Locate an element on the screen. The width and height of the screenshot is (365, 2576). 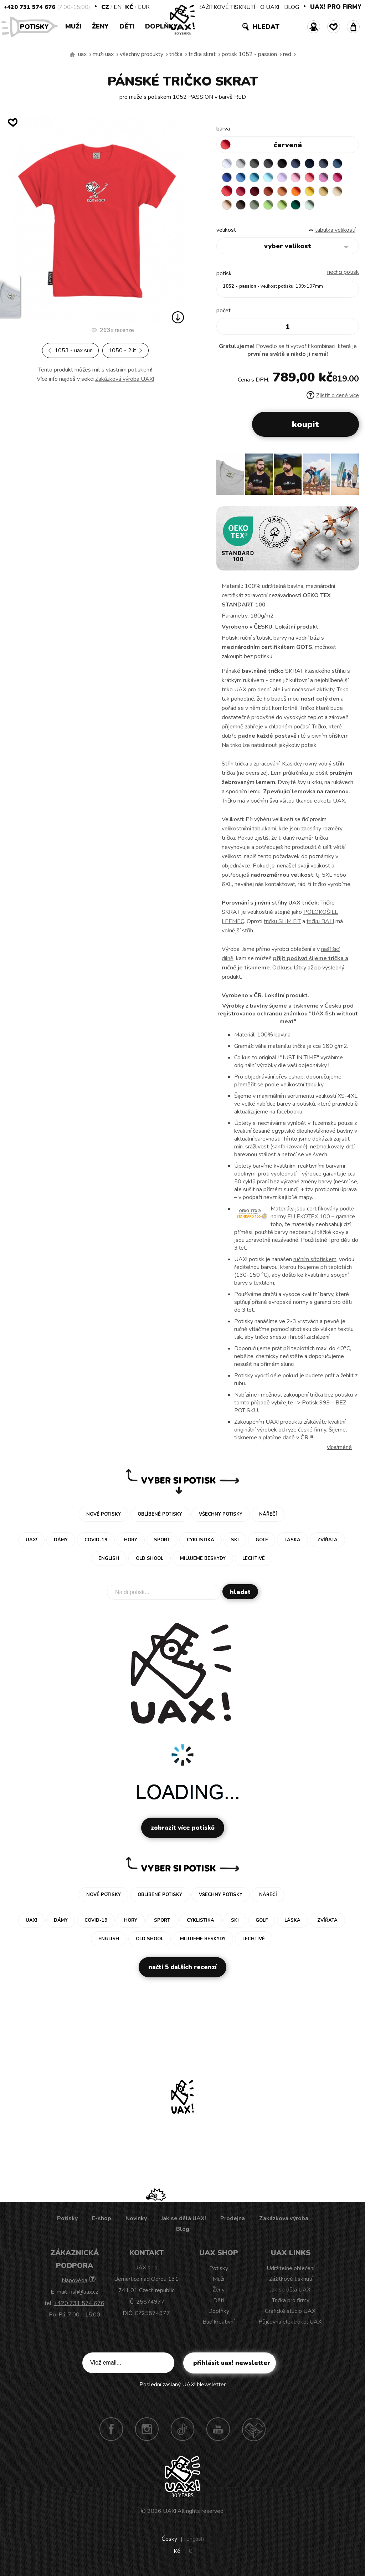
tričku SLIM FIT is located at coordinates (282, 922).